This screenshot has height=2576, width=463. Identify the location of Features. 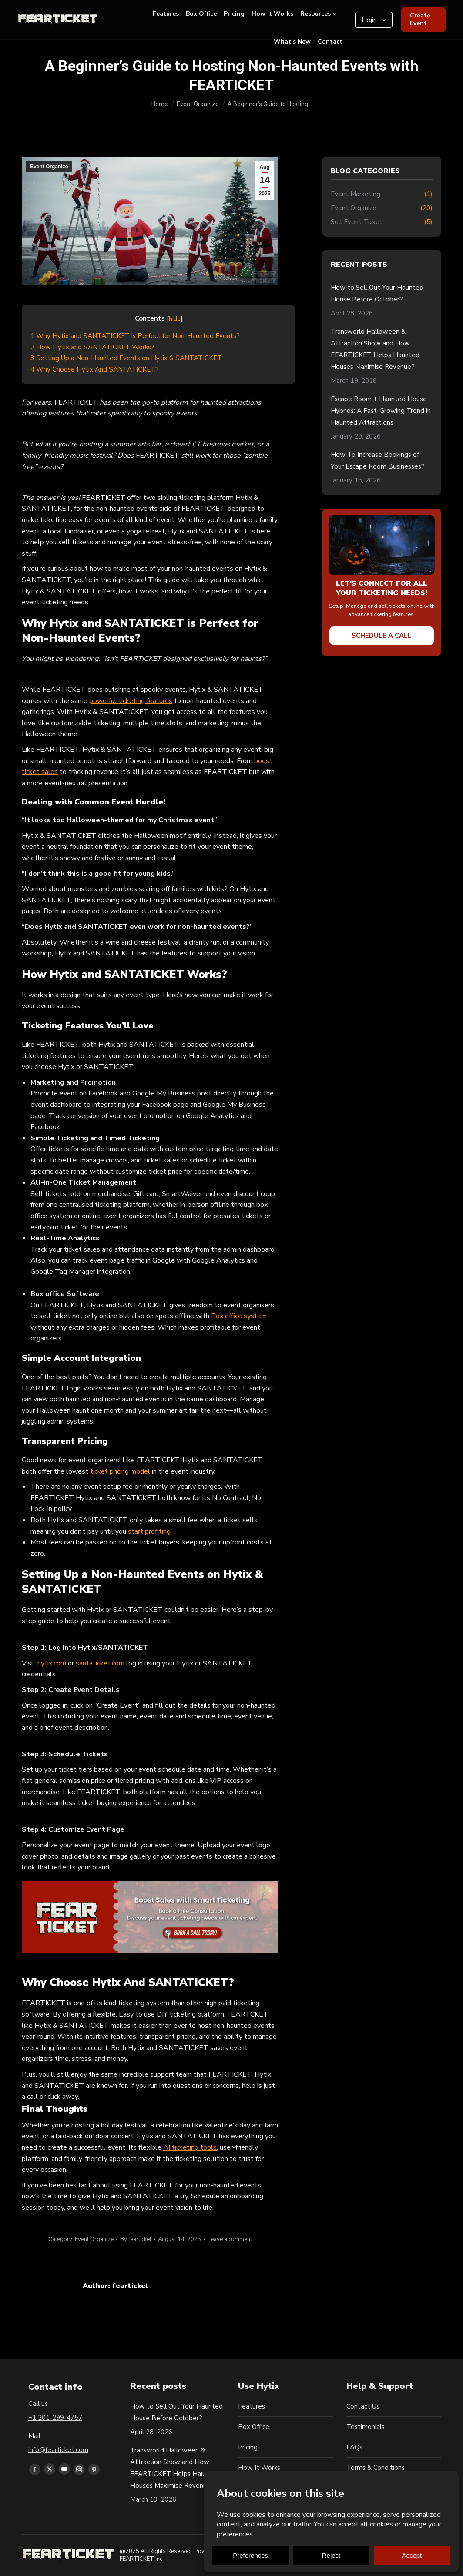
(251, 2406).